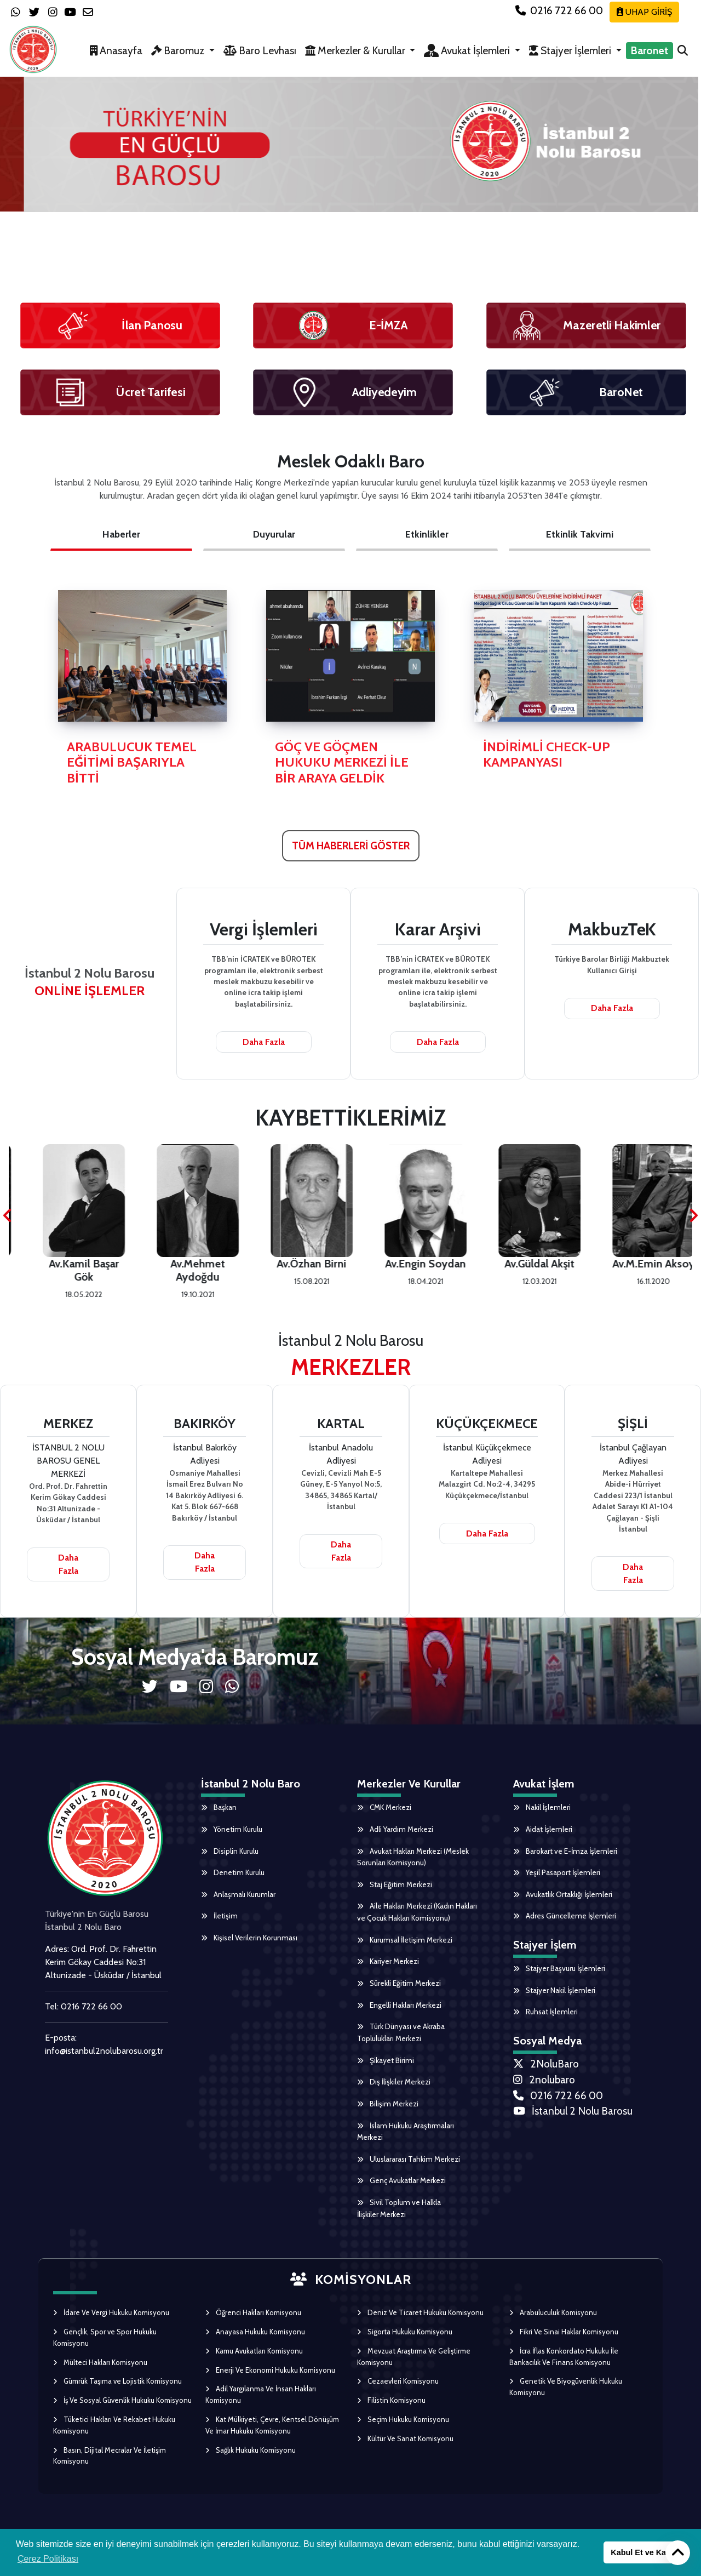  I want to click on Anasayfa, so click(116, 50).